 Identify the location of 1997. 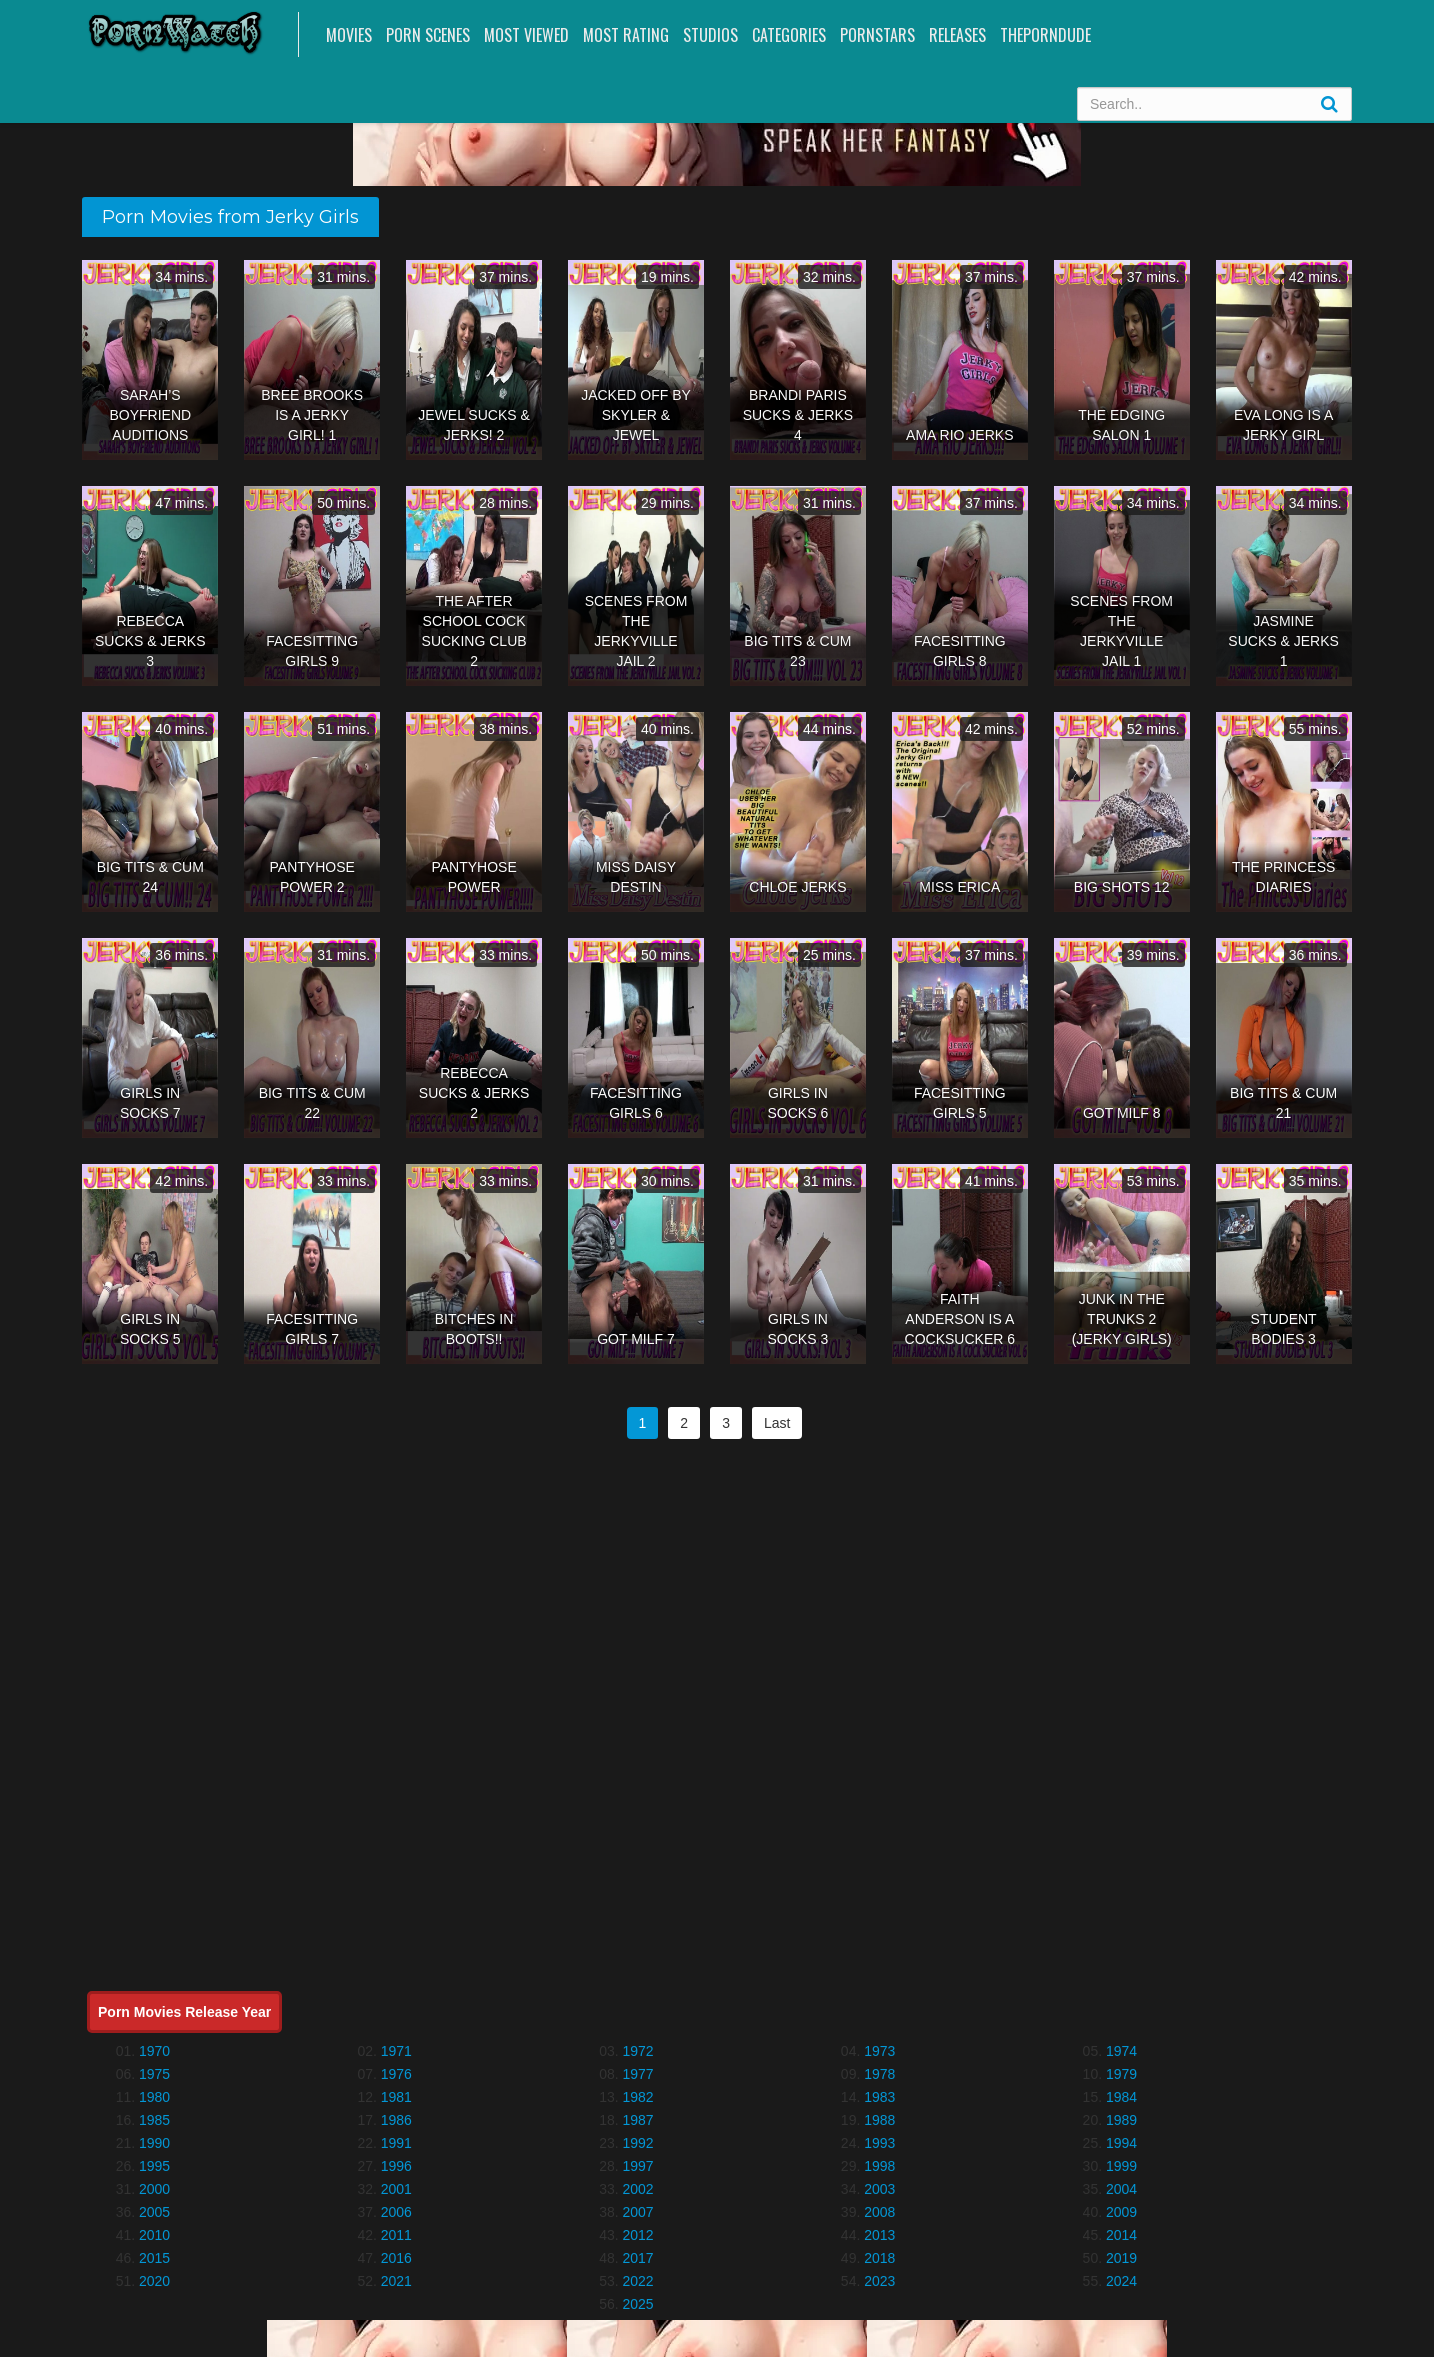
(637, 2166).